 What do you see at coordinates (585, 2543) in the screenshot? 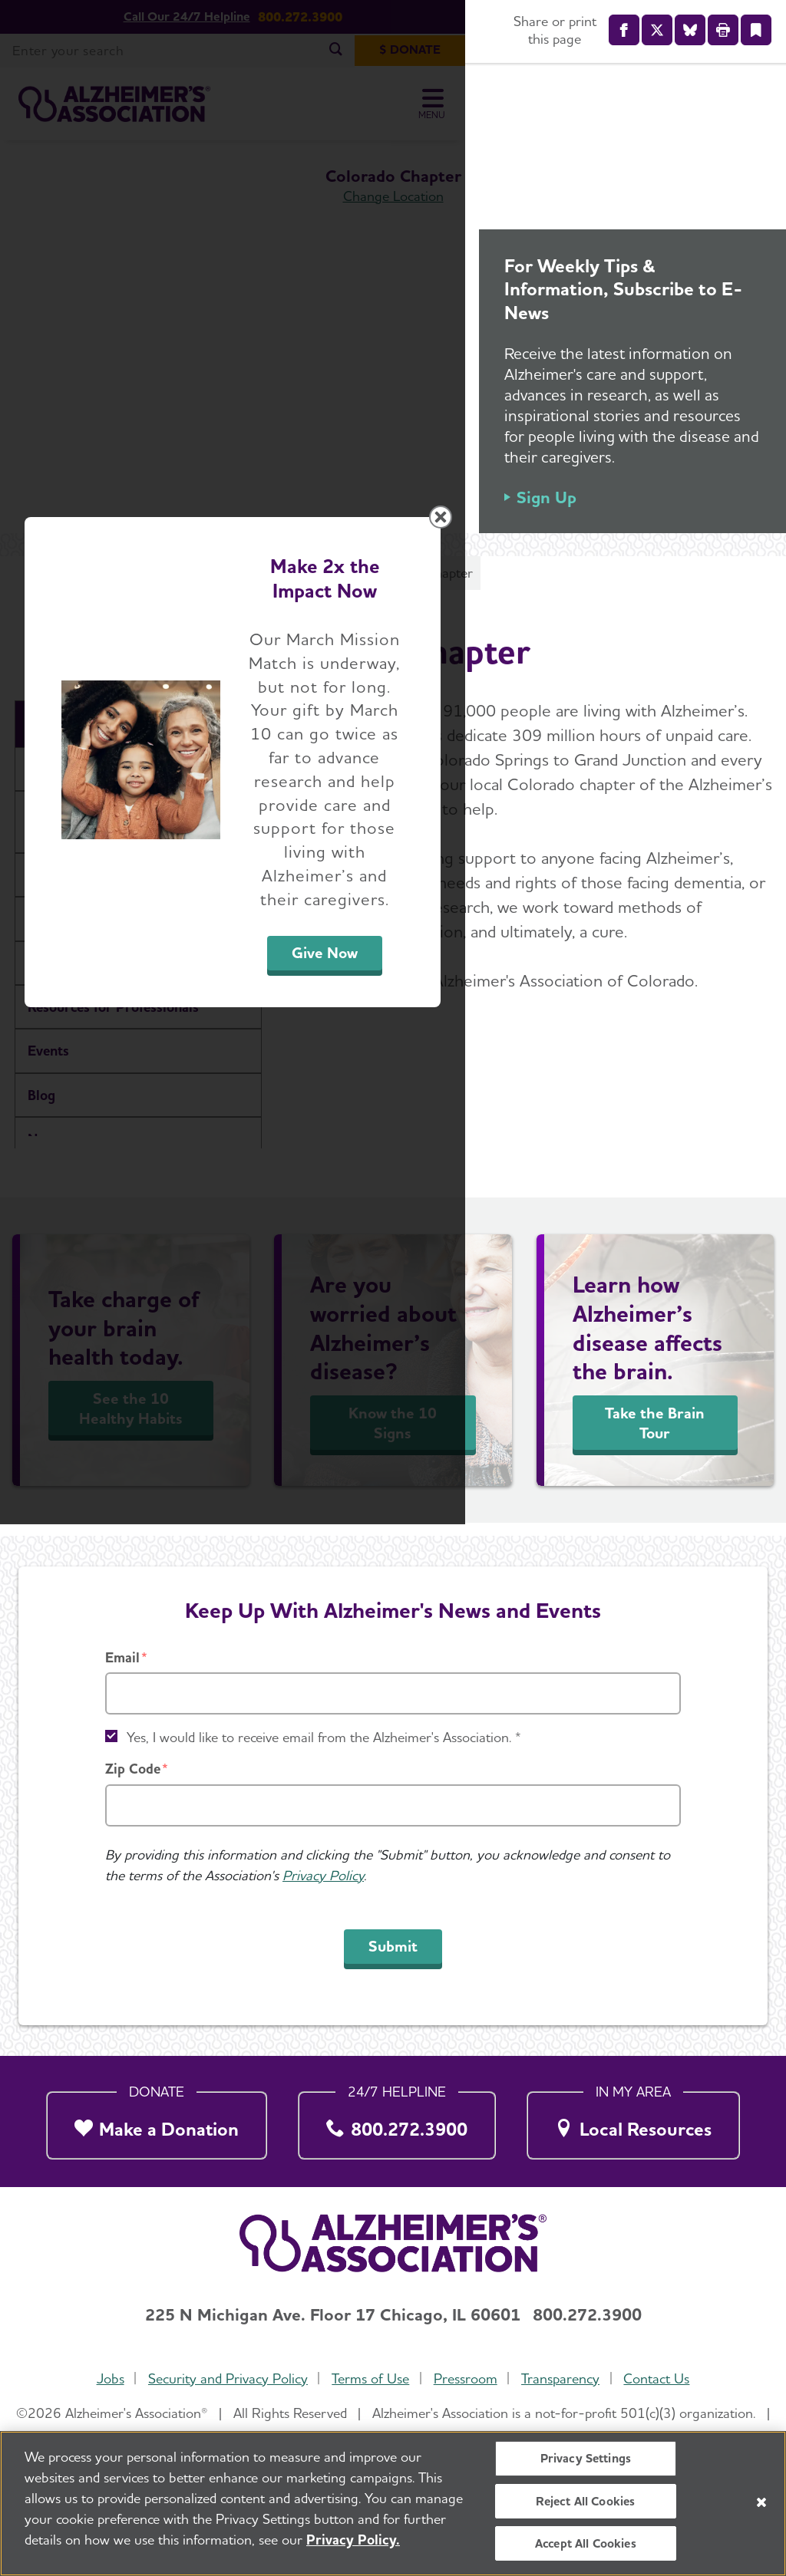
I see `Accept All Cookies` at bounding box center [585, 2543].